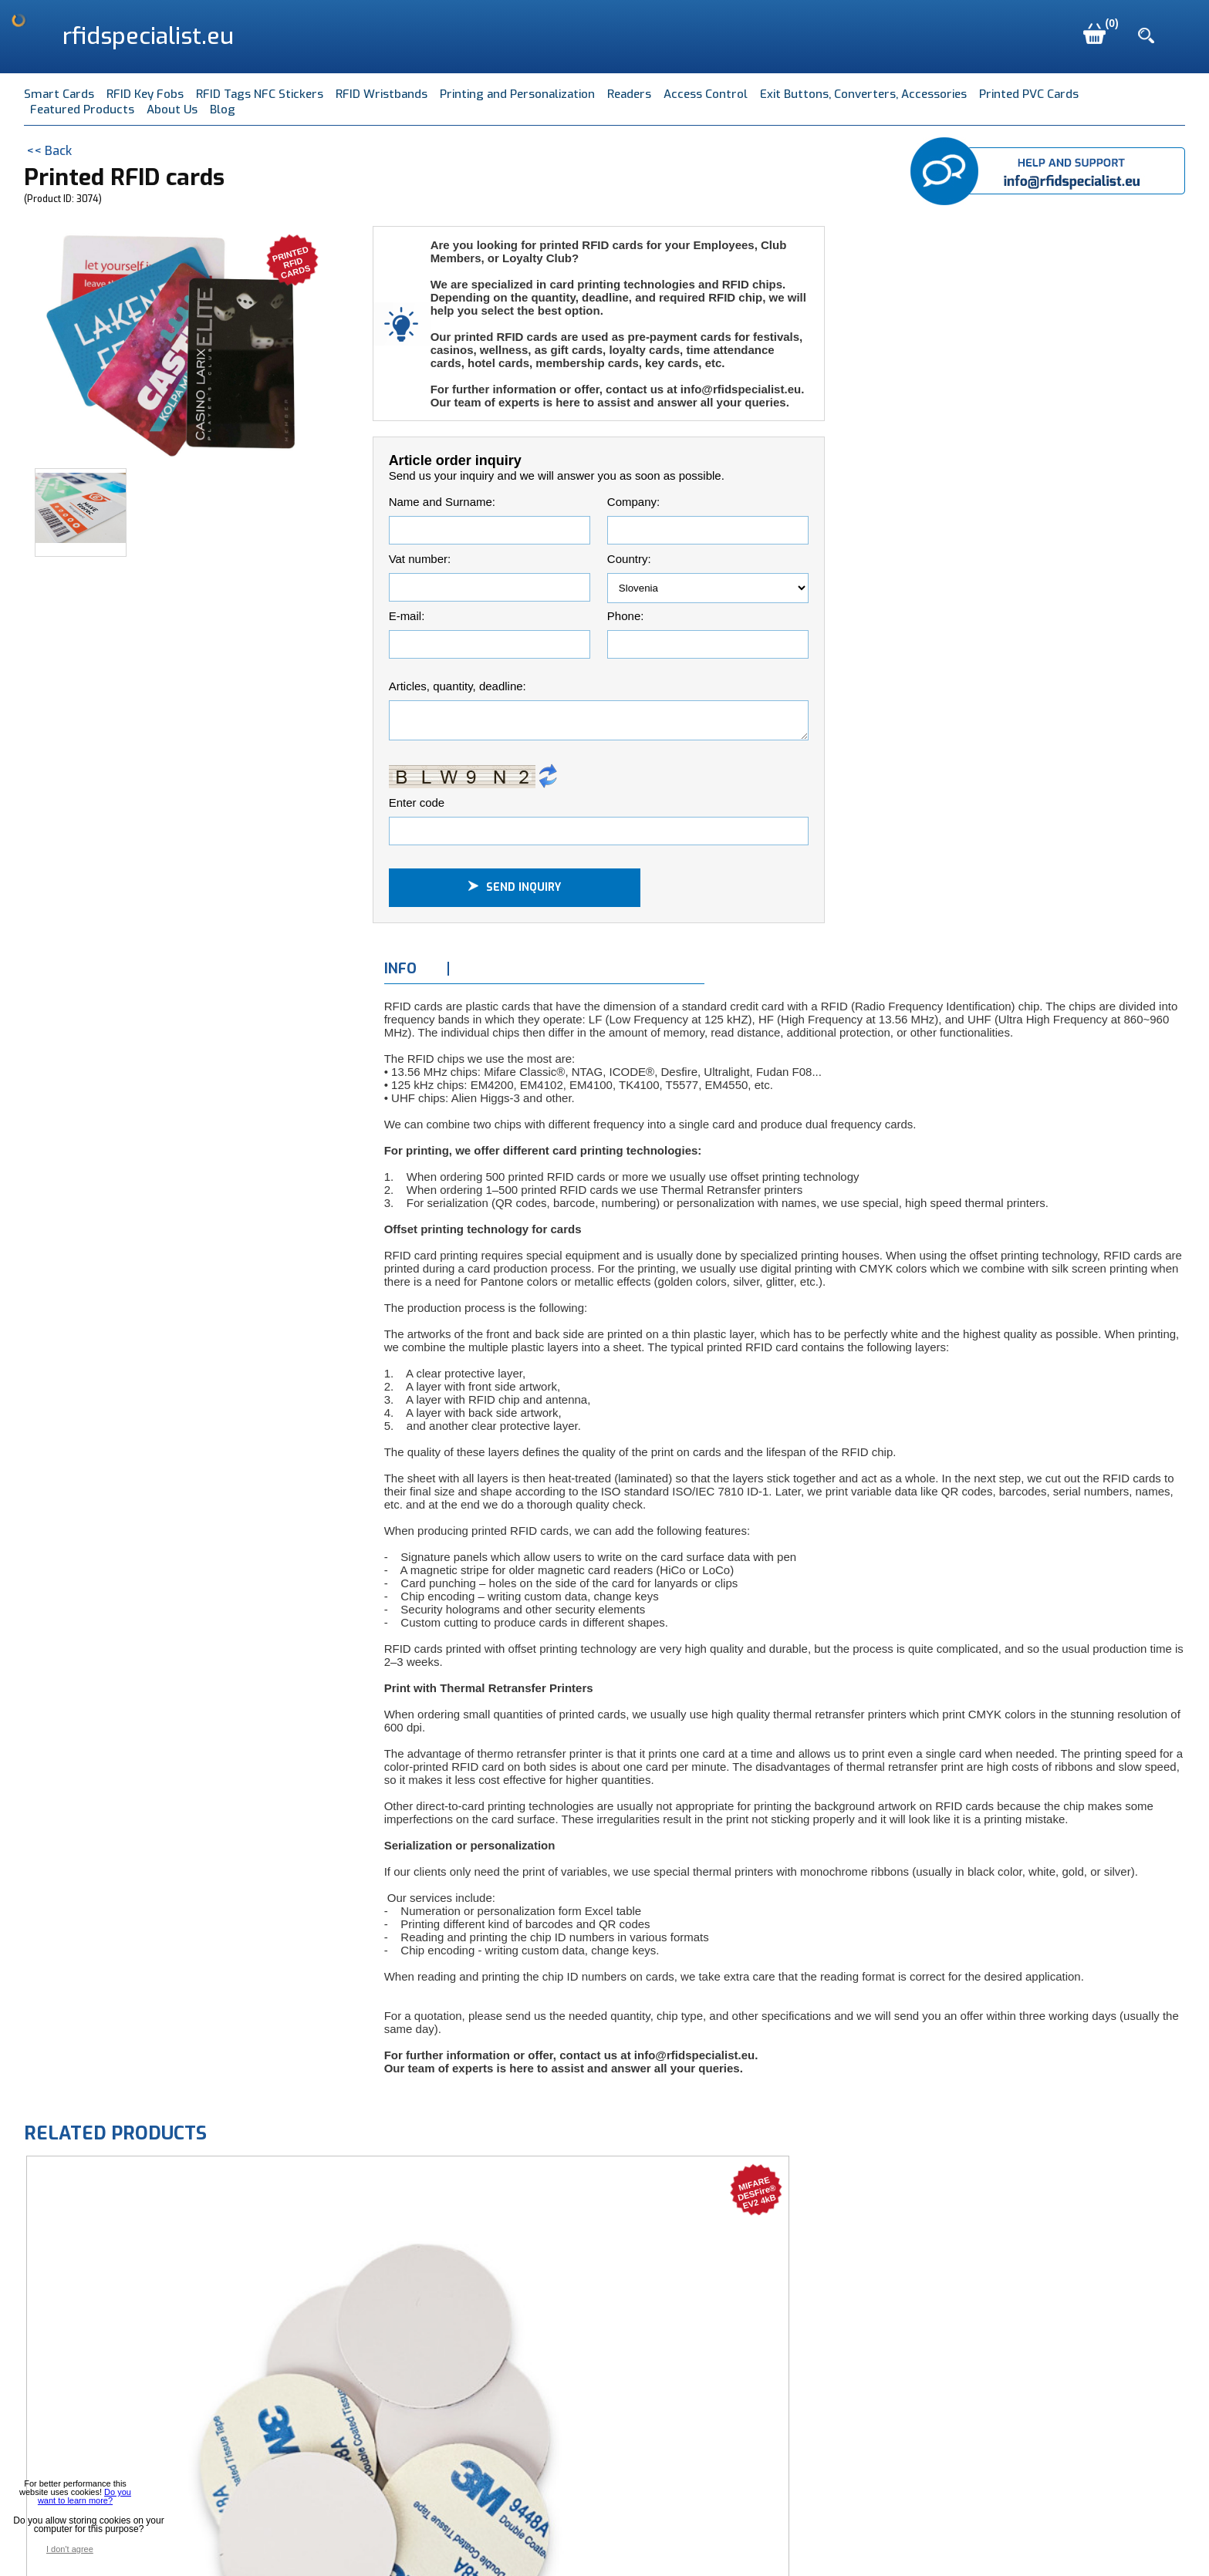 The width and height of the screenshot is (1209, 2576). I want to click on I agree, so click(126, 2549).